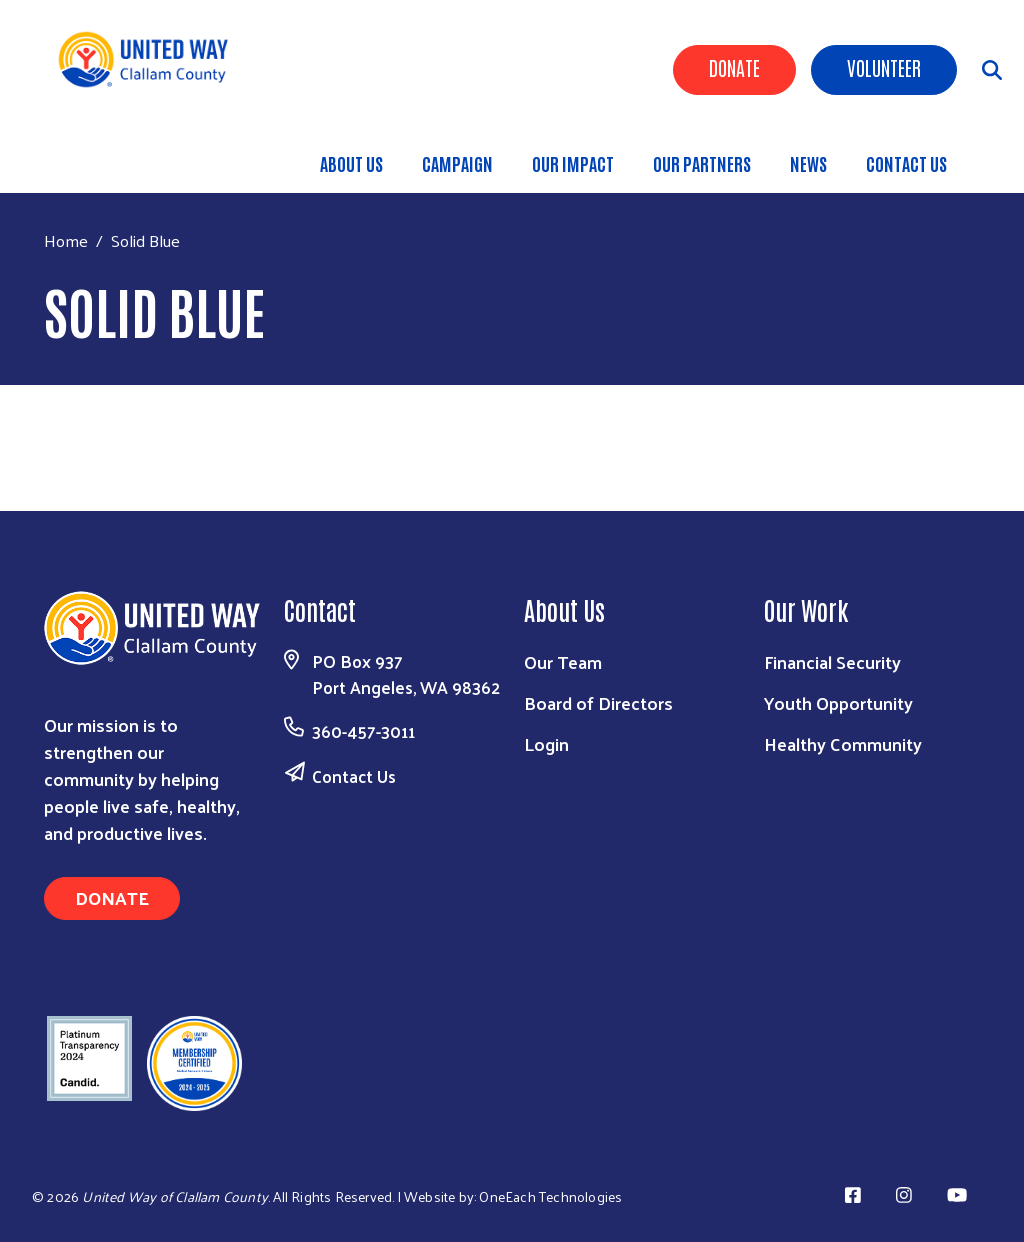  What do you see at coordinates (808, 163) in the screenshot?
I see `NEWS` at bounding box center [808, 163].